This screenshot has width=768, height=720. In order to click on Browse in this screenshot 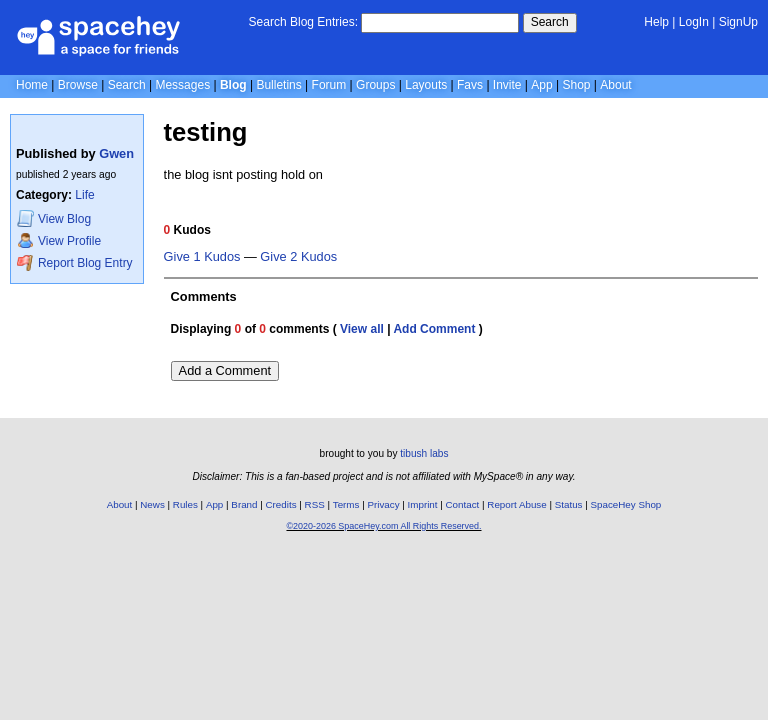, I will do `click(78, 85)`.